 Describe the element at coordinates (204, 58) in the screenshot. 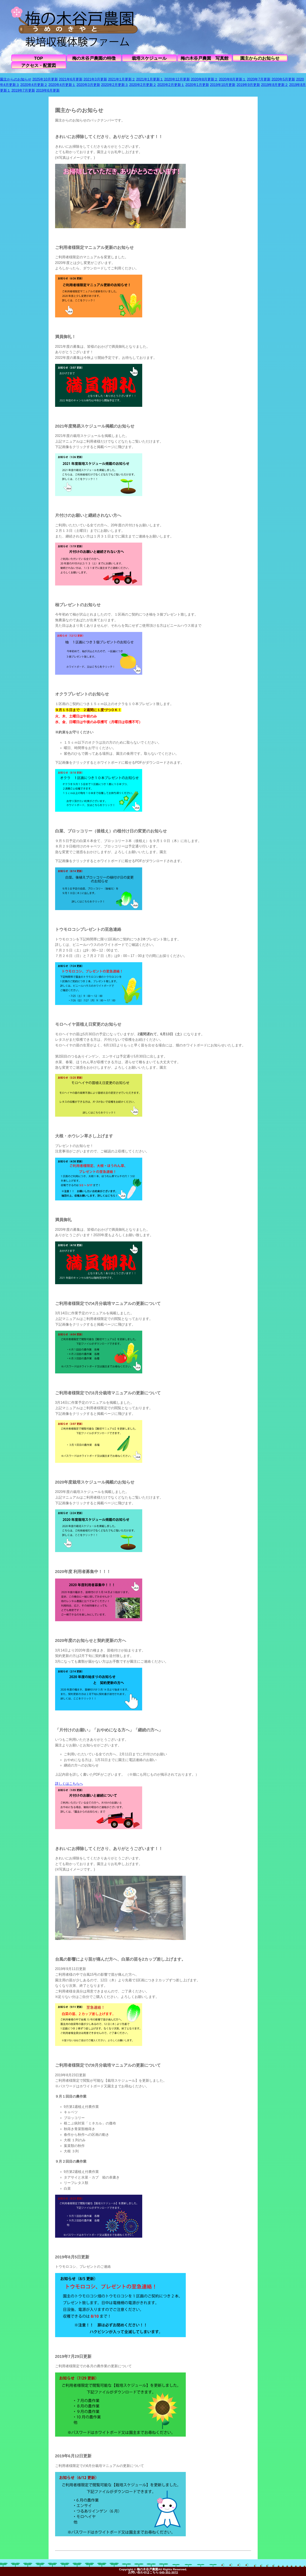

I see `梅の木谷戸農園 写真館` at that location.